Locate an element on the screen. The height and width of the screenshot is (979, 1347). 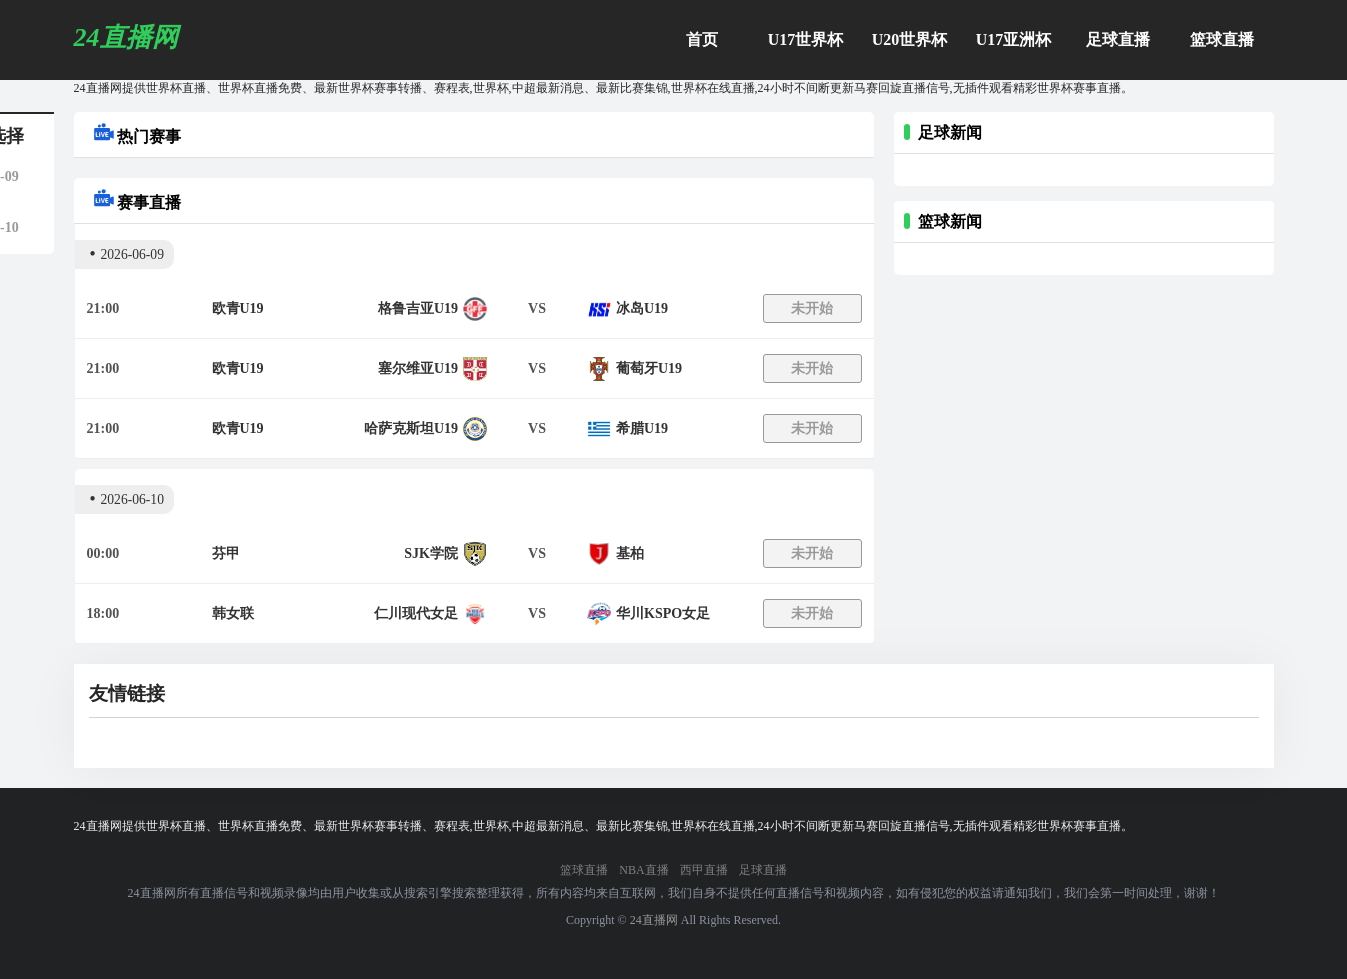
足球直播 is located at coordinates (1118, 39).